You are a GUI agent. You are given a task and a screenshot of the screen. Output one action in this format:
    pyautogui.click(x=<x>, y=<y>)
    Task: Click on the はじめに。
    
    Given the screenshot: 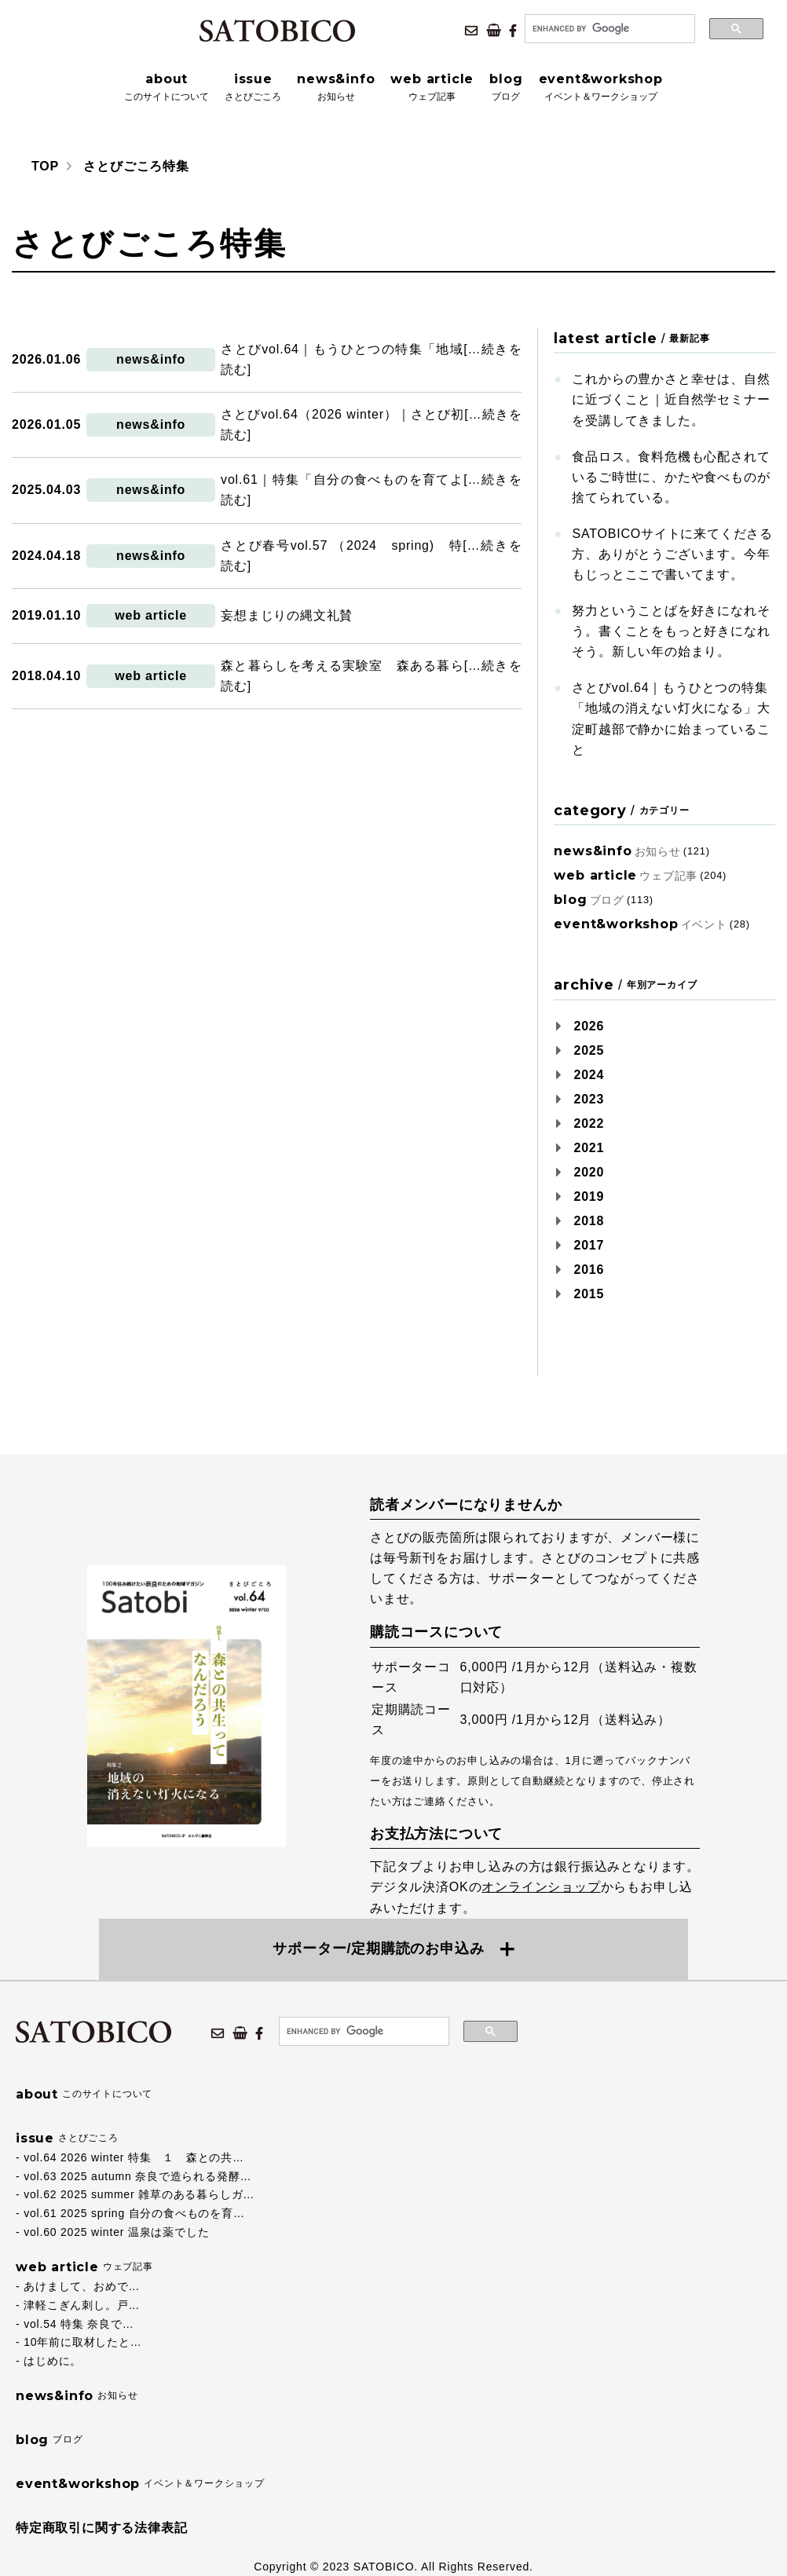 What is the action you would take?
    pyautogui.click(x=53, y=2361)
    